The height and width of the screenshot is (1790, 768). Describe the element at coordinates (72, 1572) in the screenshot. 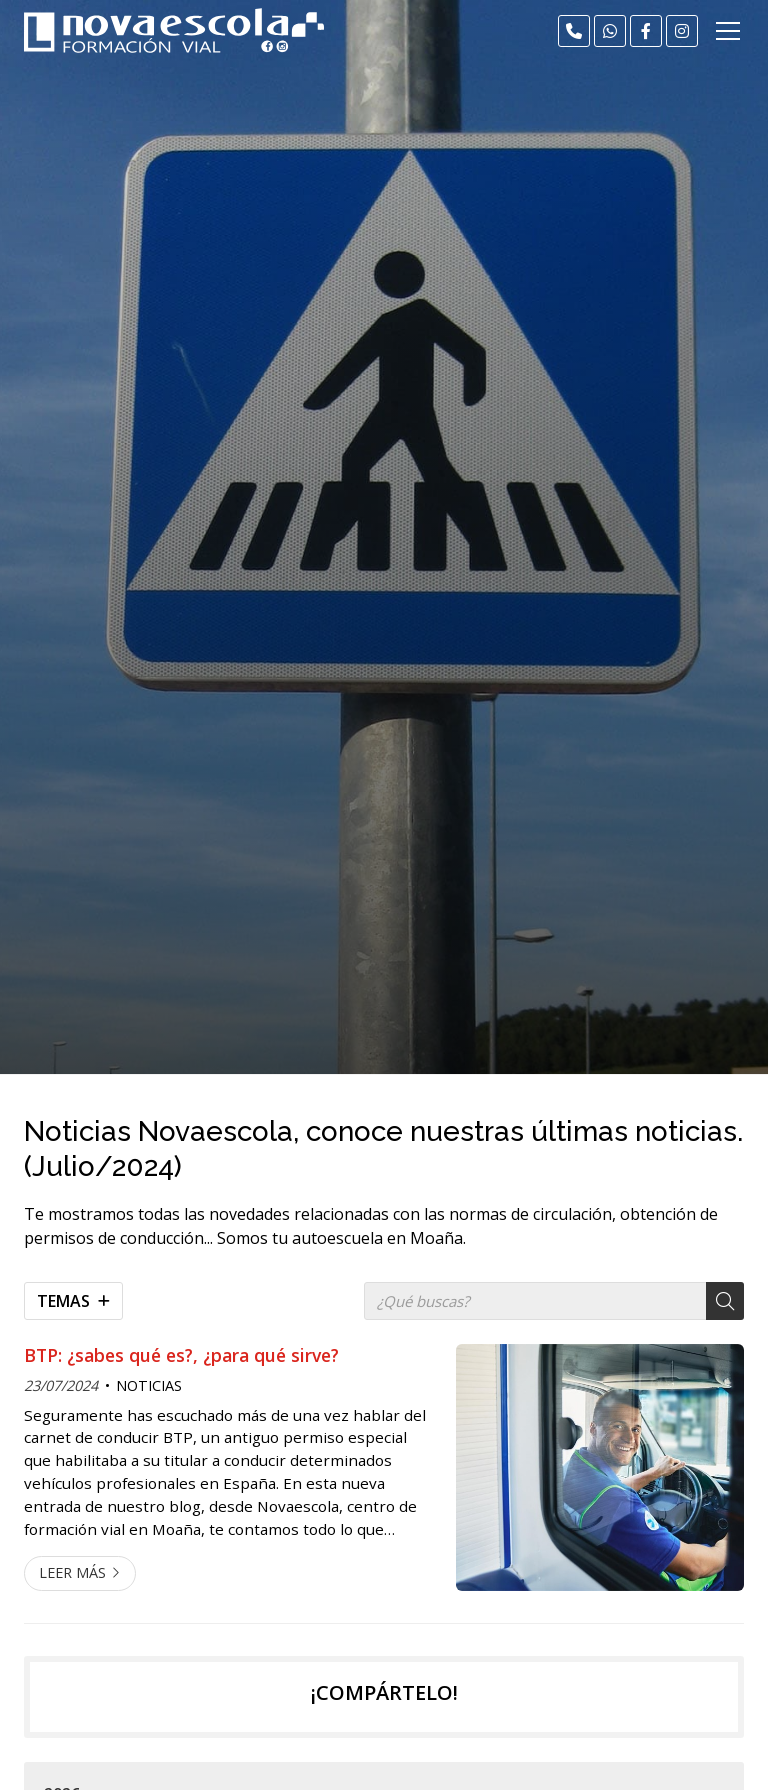

I see `Leer más` at that location.